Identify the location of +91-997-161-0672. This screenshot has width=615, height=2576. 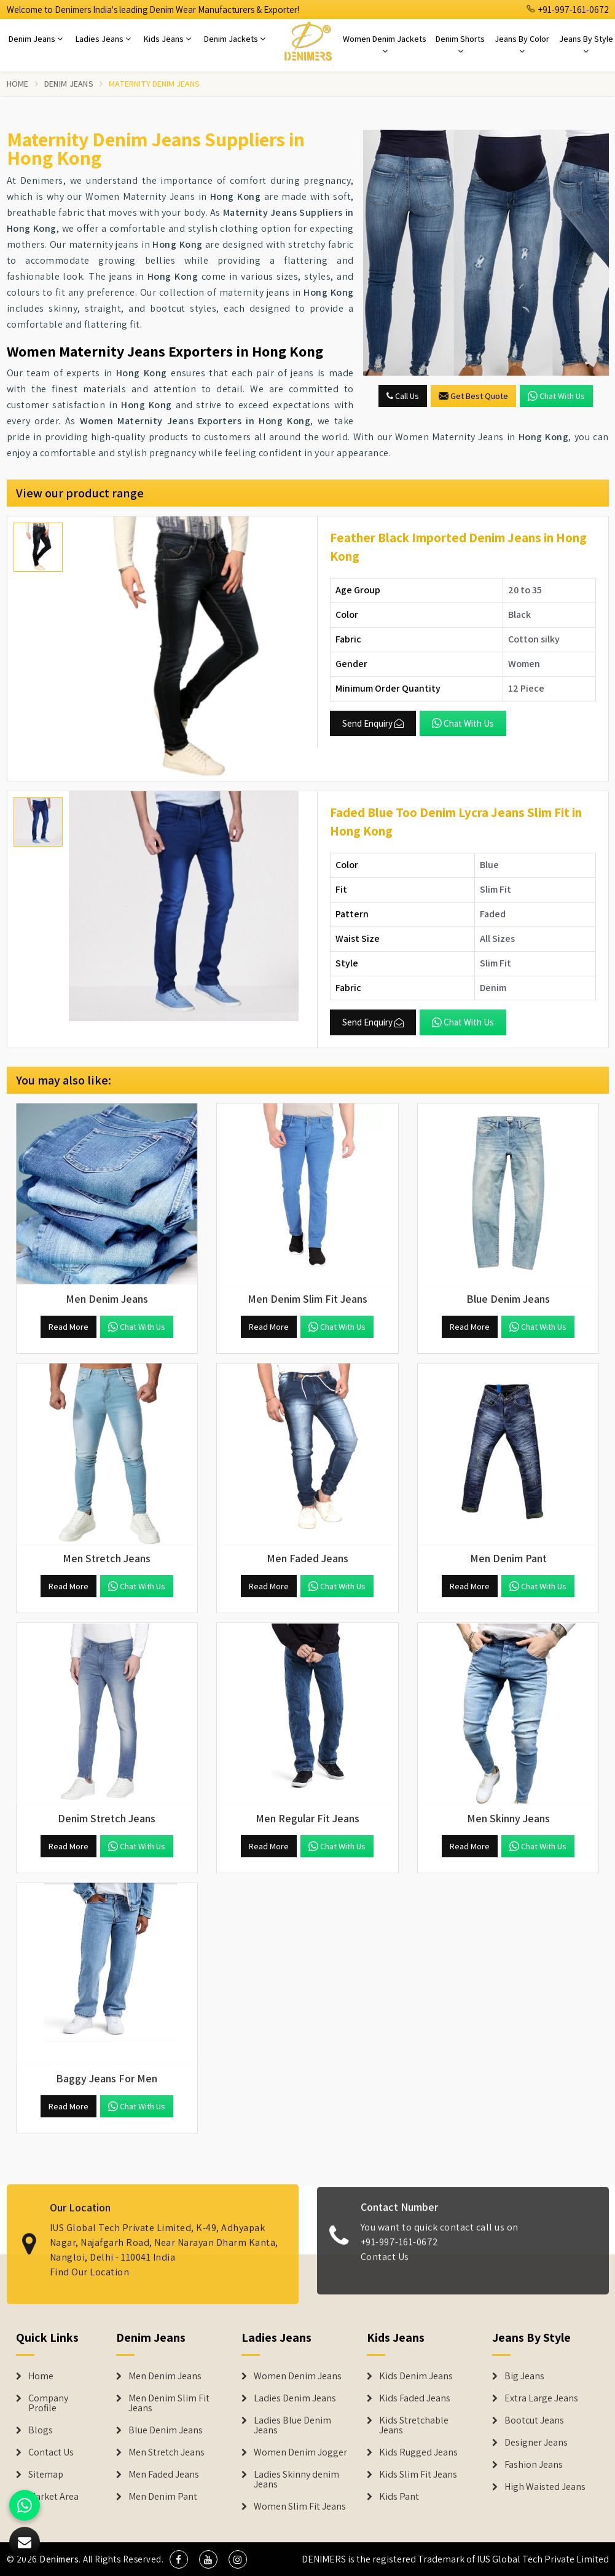
(568, 9).